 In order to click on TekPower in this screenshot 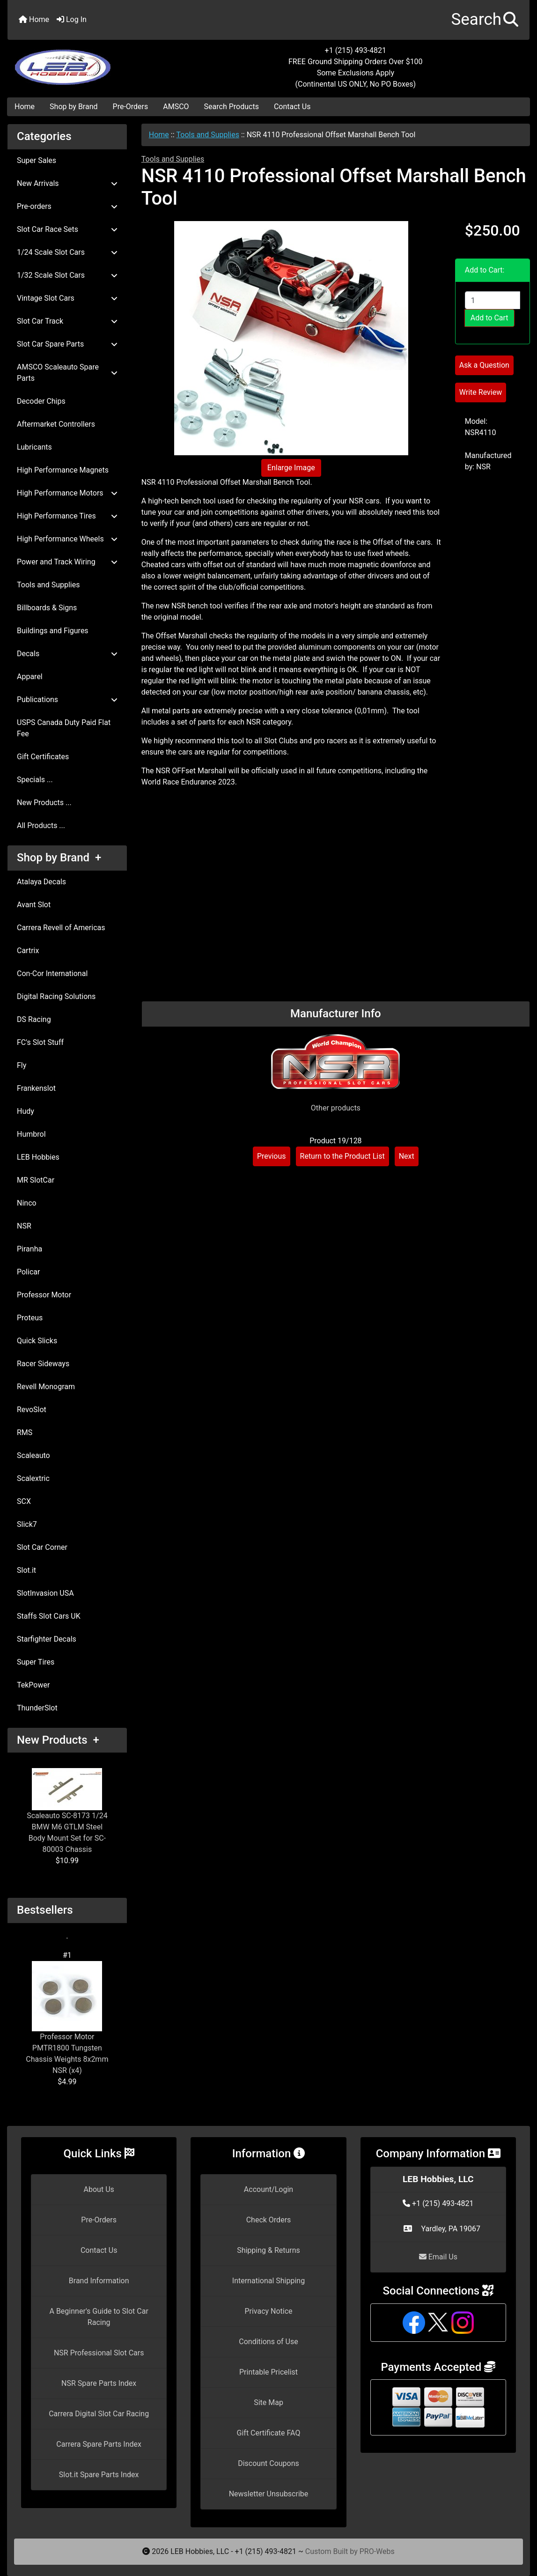, I will do `click(33, 1684)`.